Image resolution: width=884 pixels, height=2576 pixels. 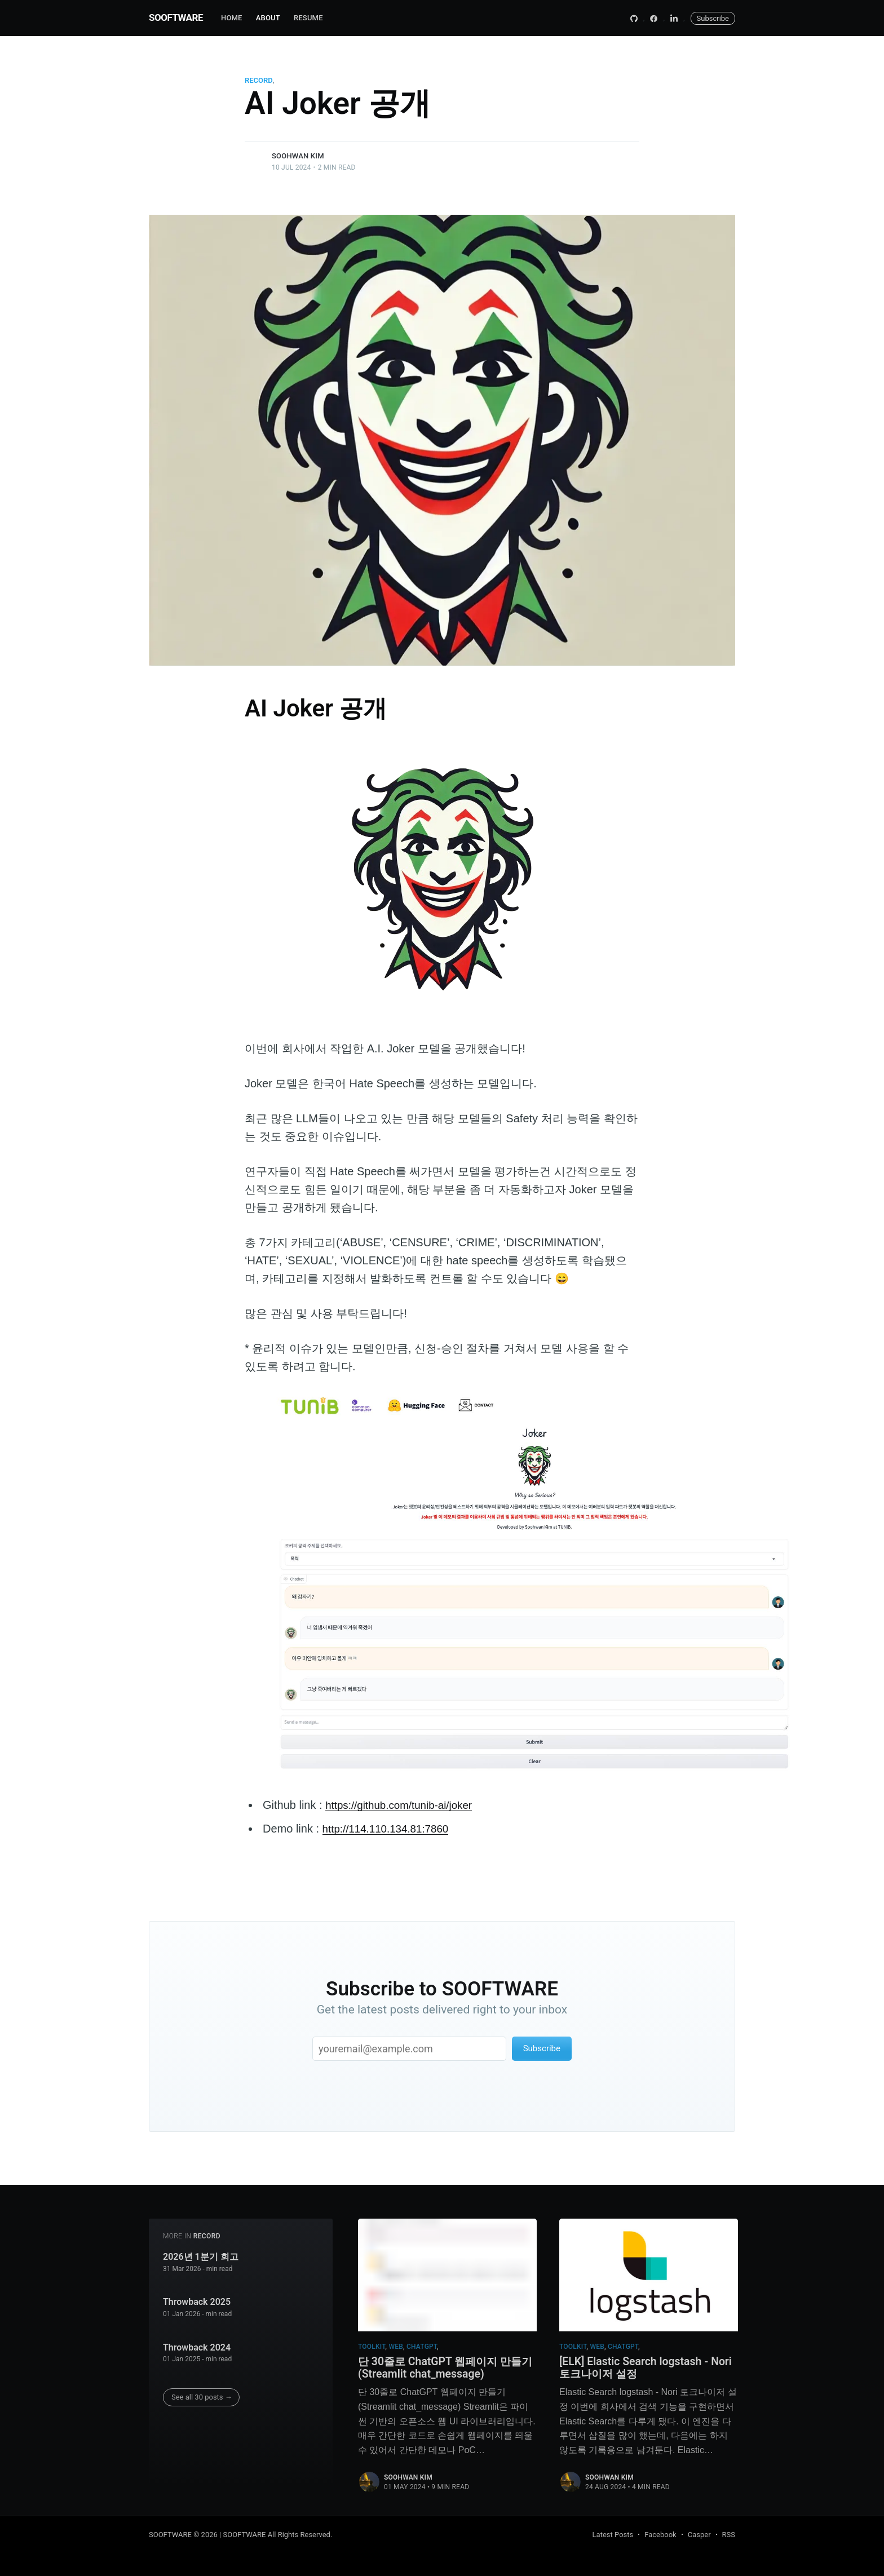 What do you see at coordinates (268, 18) in the screenshot?
I see `About` at bounding box center [268, 18].